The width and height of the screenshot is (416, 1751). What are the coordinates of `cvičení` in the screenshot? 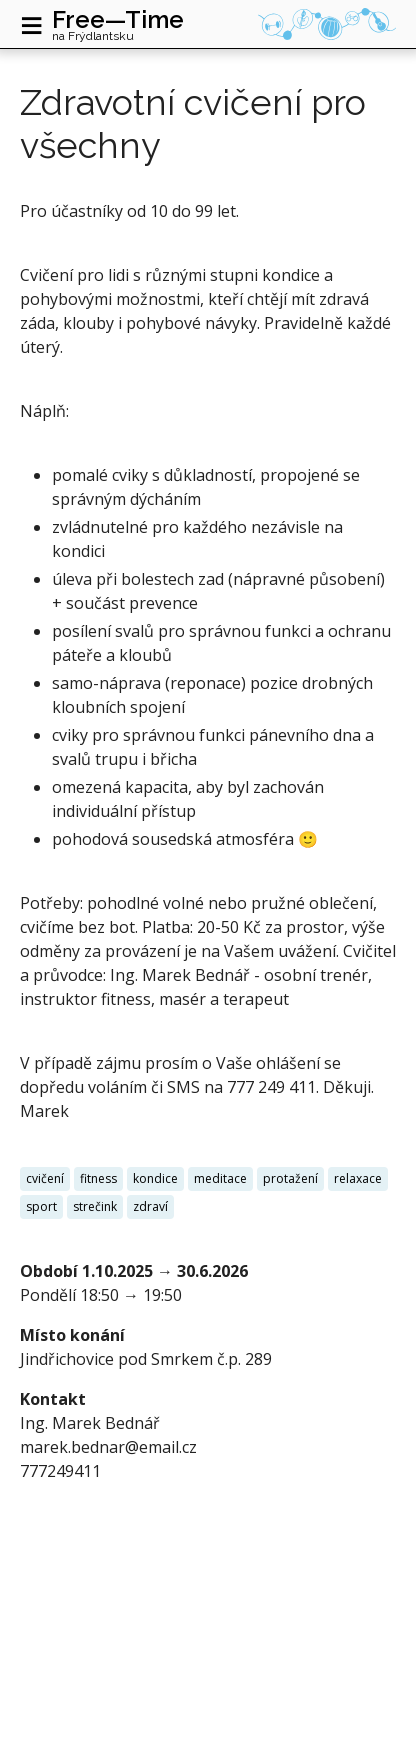 It's located at (45, 1178).